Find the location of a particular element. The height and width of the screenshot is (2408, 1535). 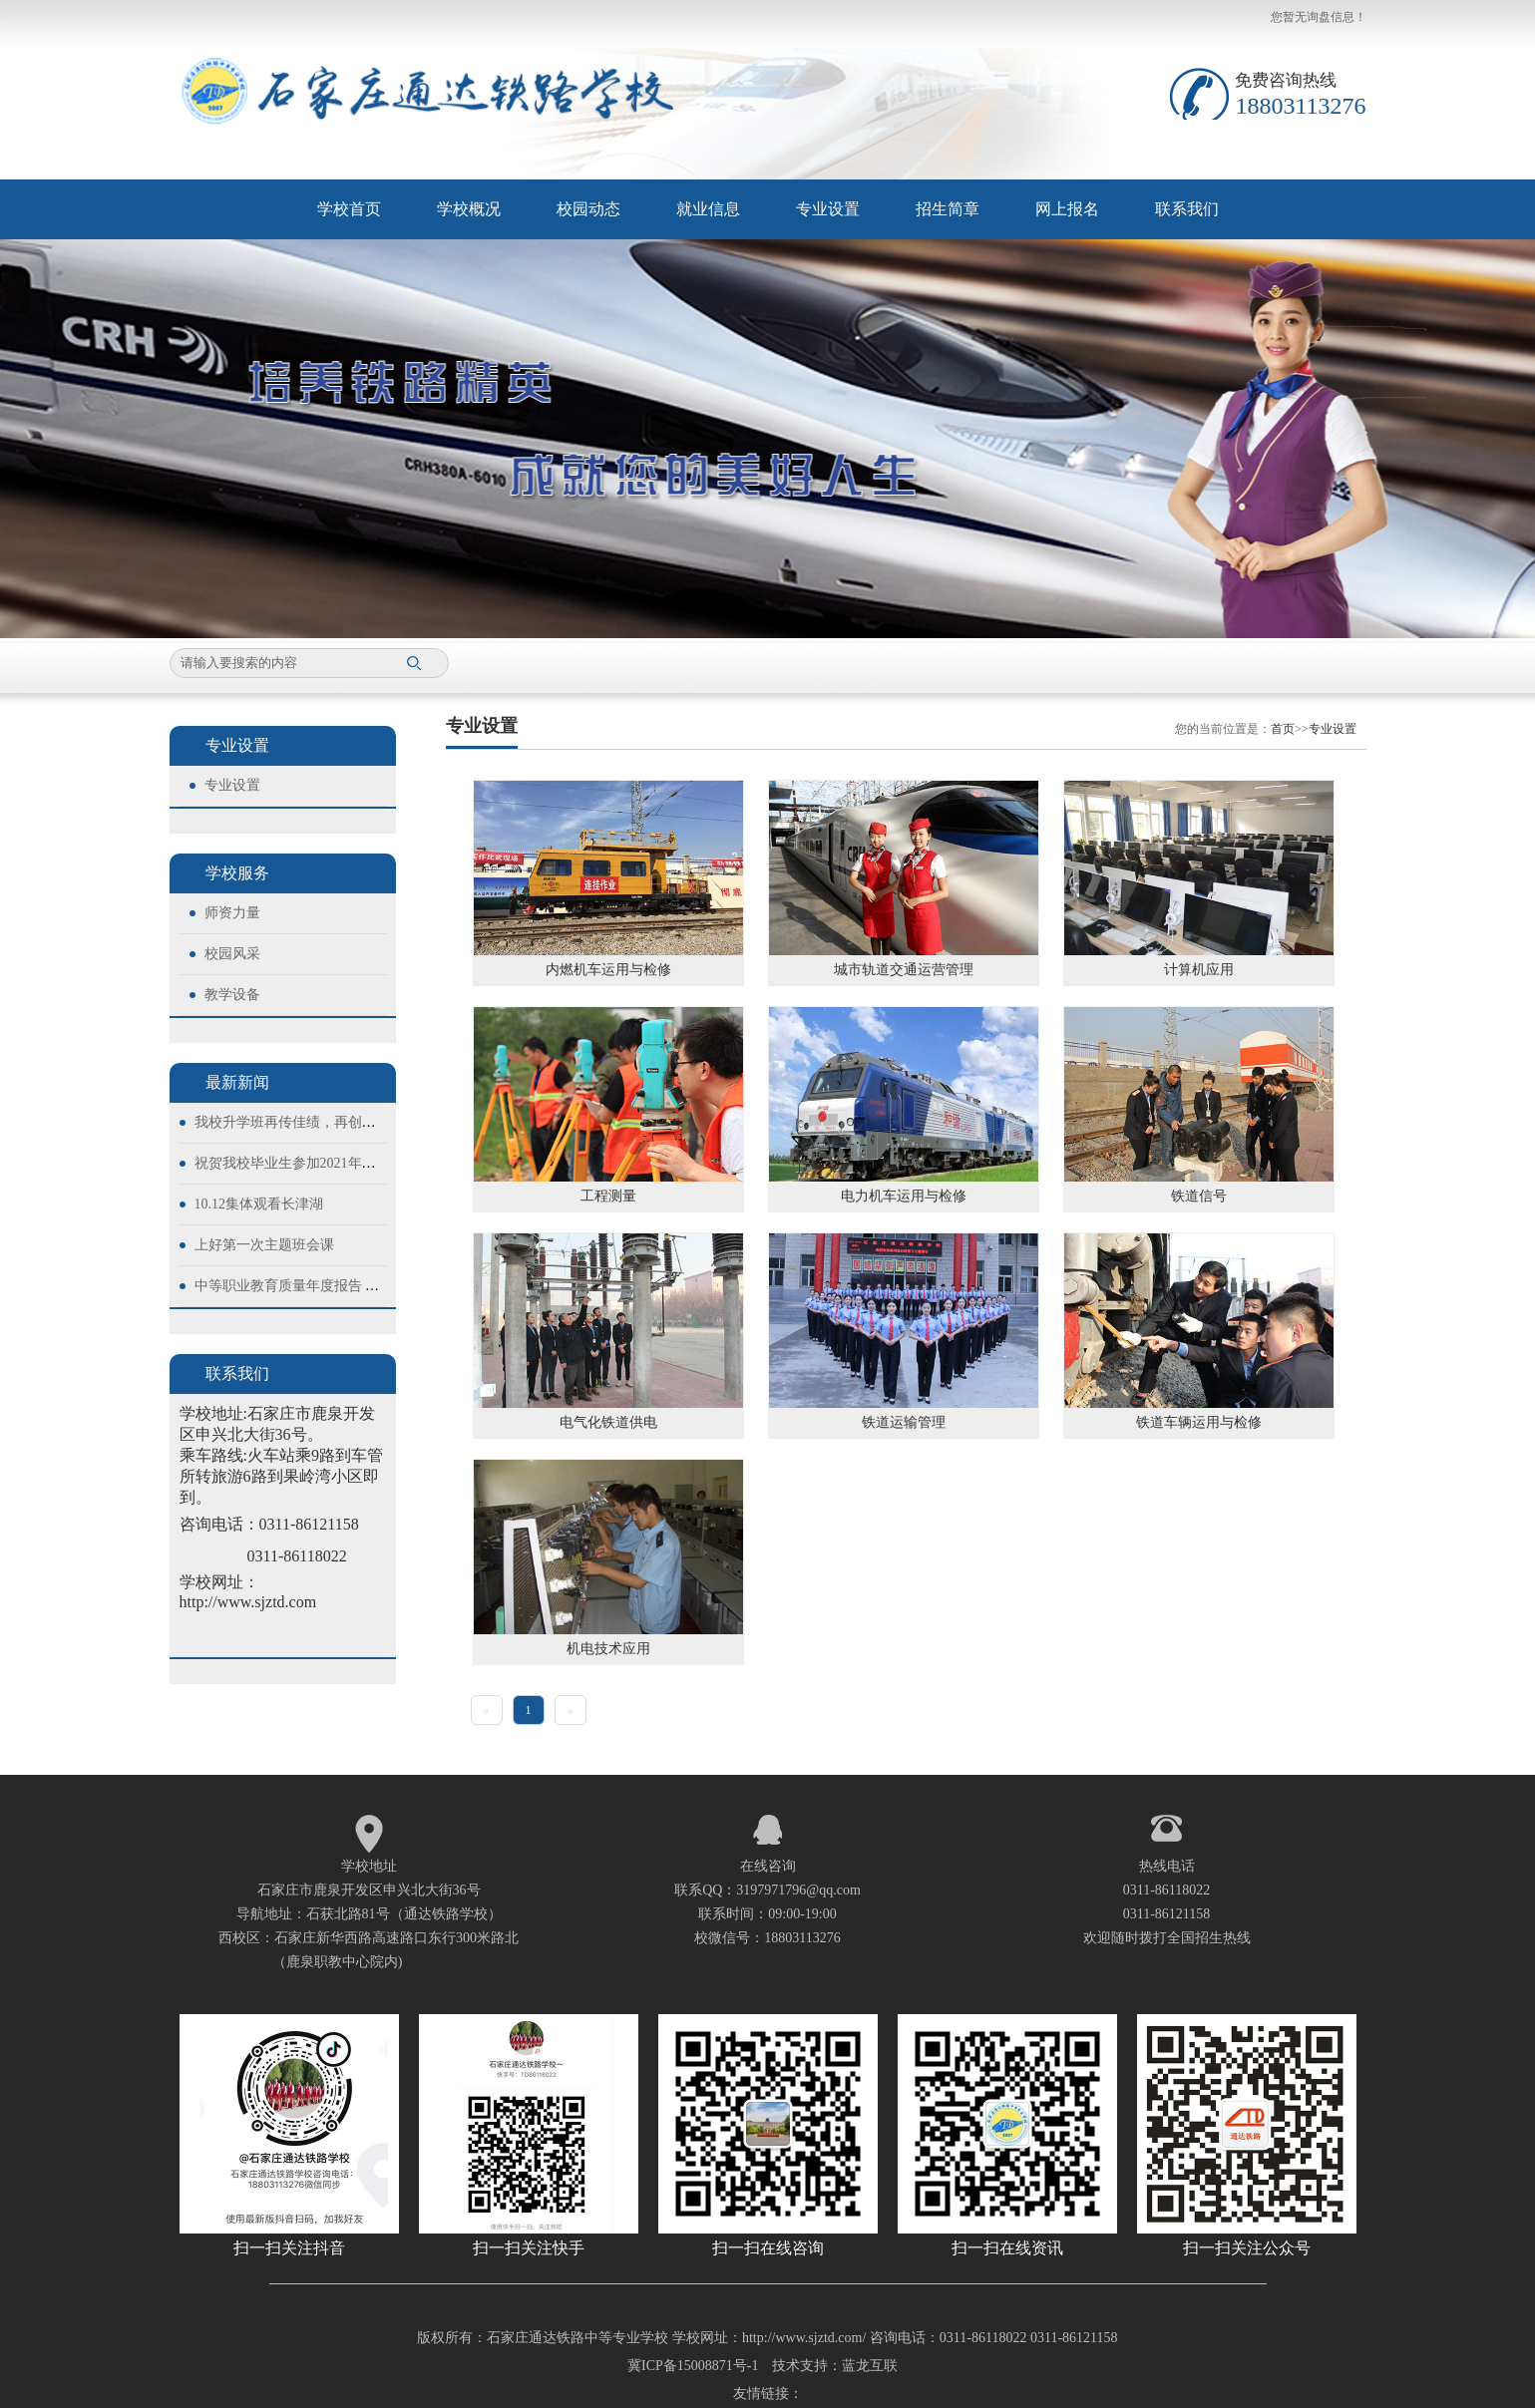

联系我们 is located at coordinates (1187, 208).